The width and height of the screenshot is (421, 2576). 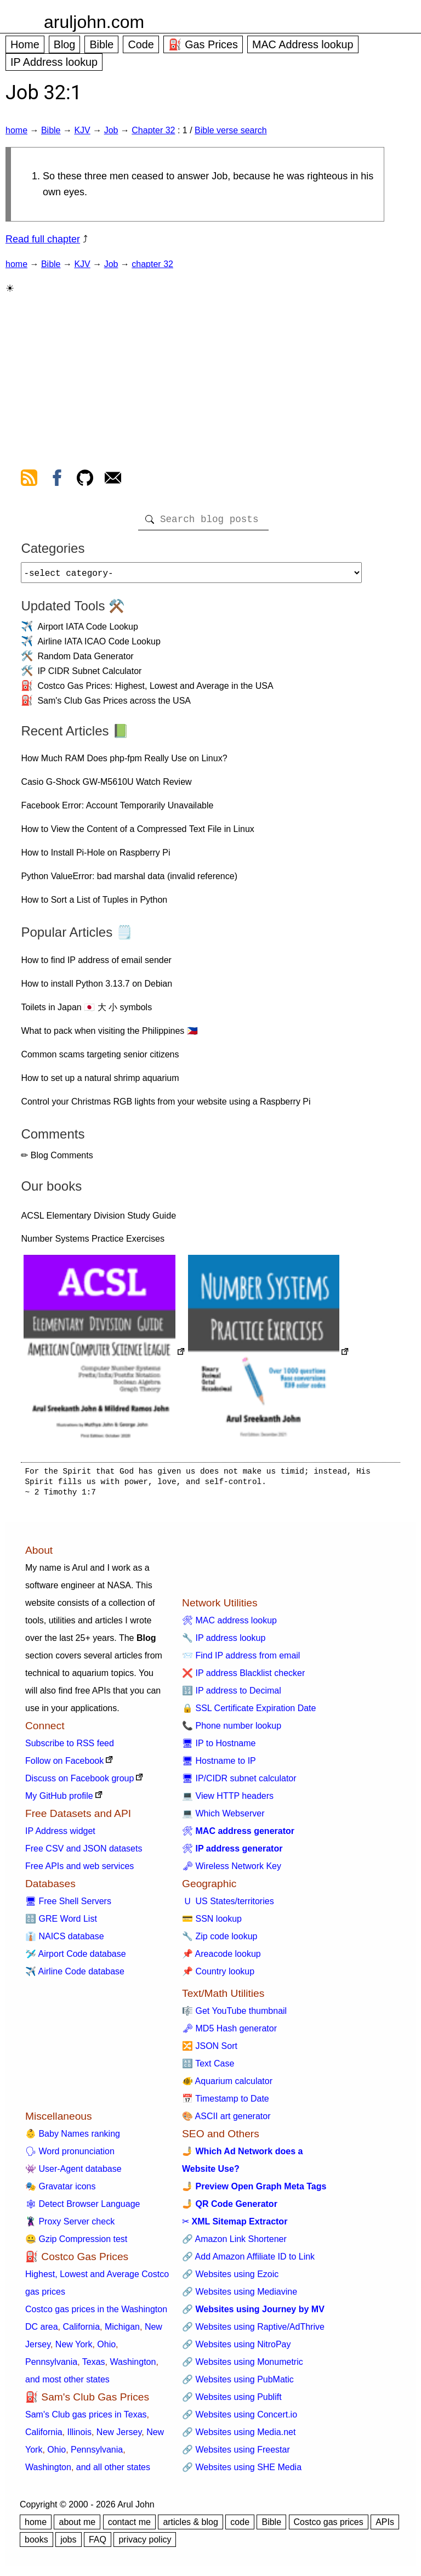 What do you see at coordinates (65, 44) in the screenshot?
I see `Blog` at bounding box center [65, 44].